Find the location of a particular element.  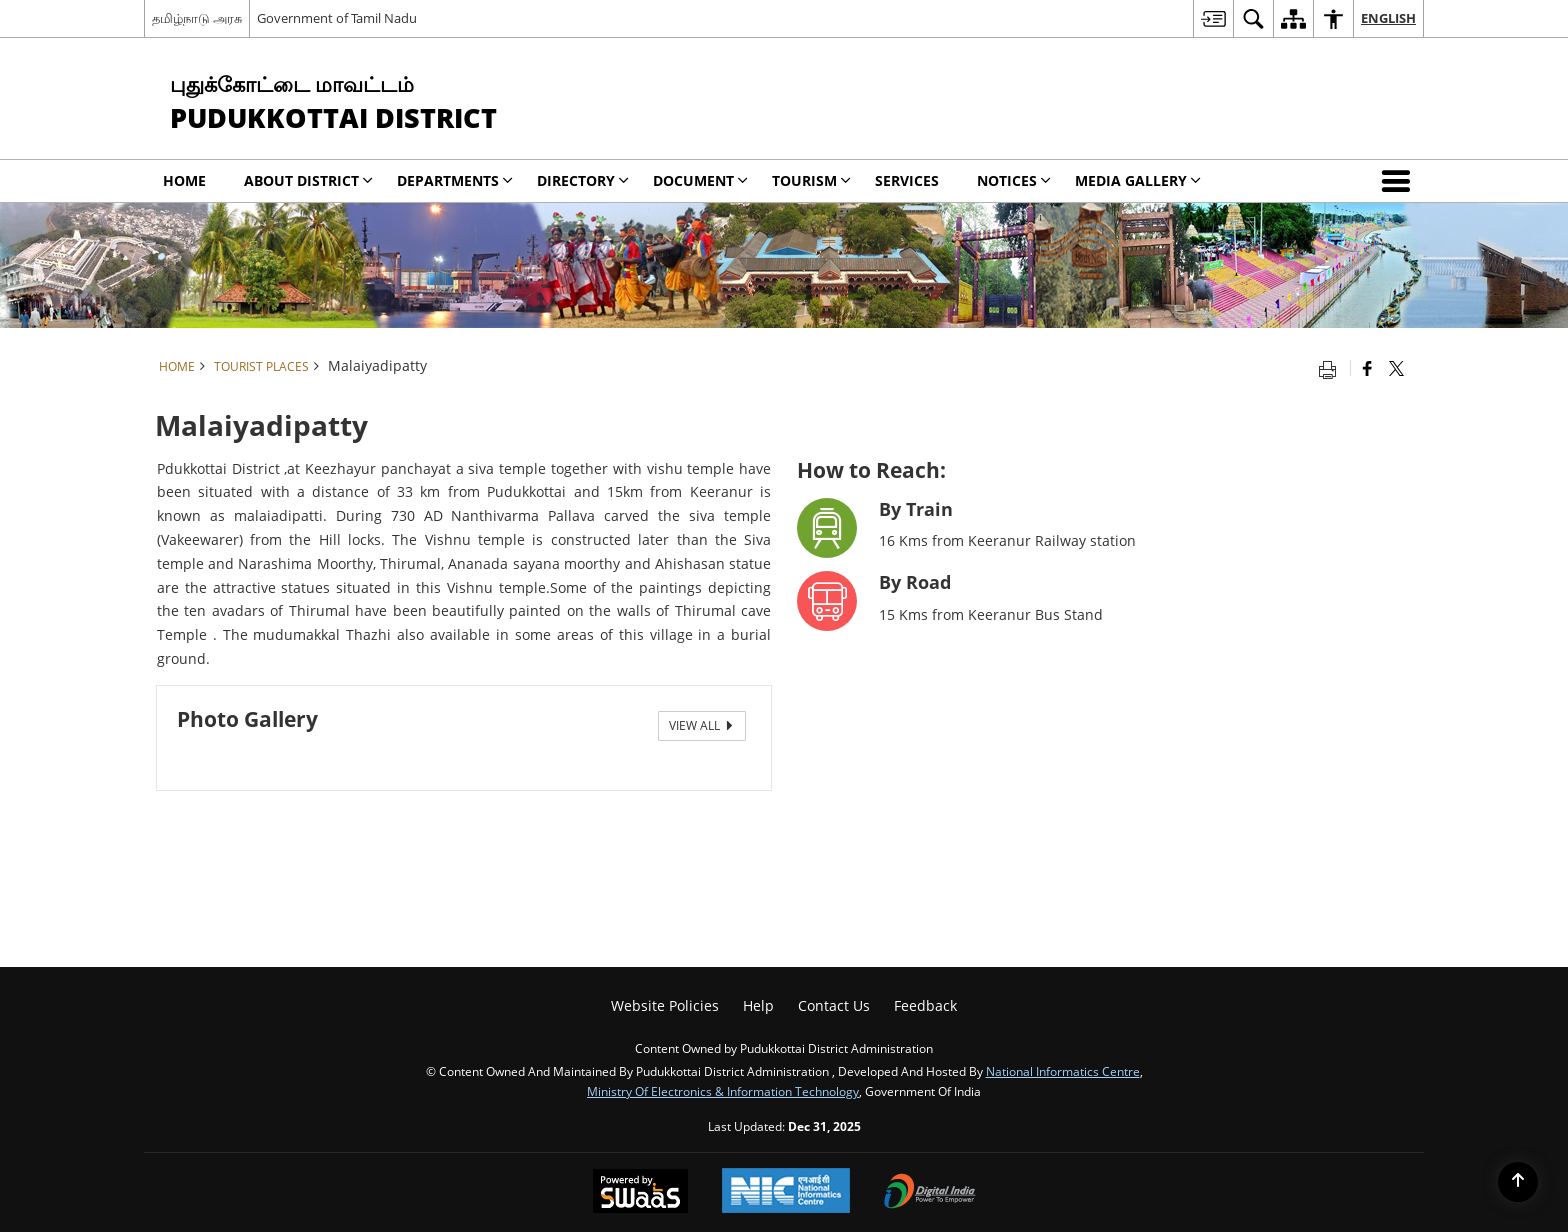

Media Gallery [menuitem] is located at coordinates (1138, 180).